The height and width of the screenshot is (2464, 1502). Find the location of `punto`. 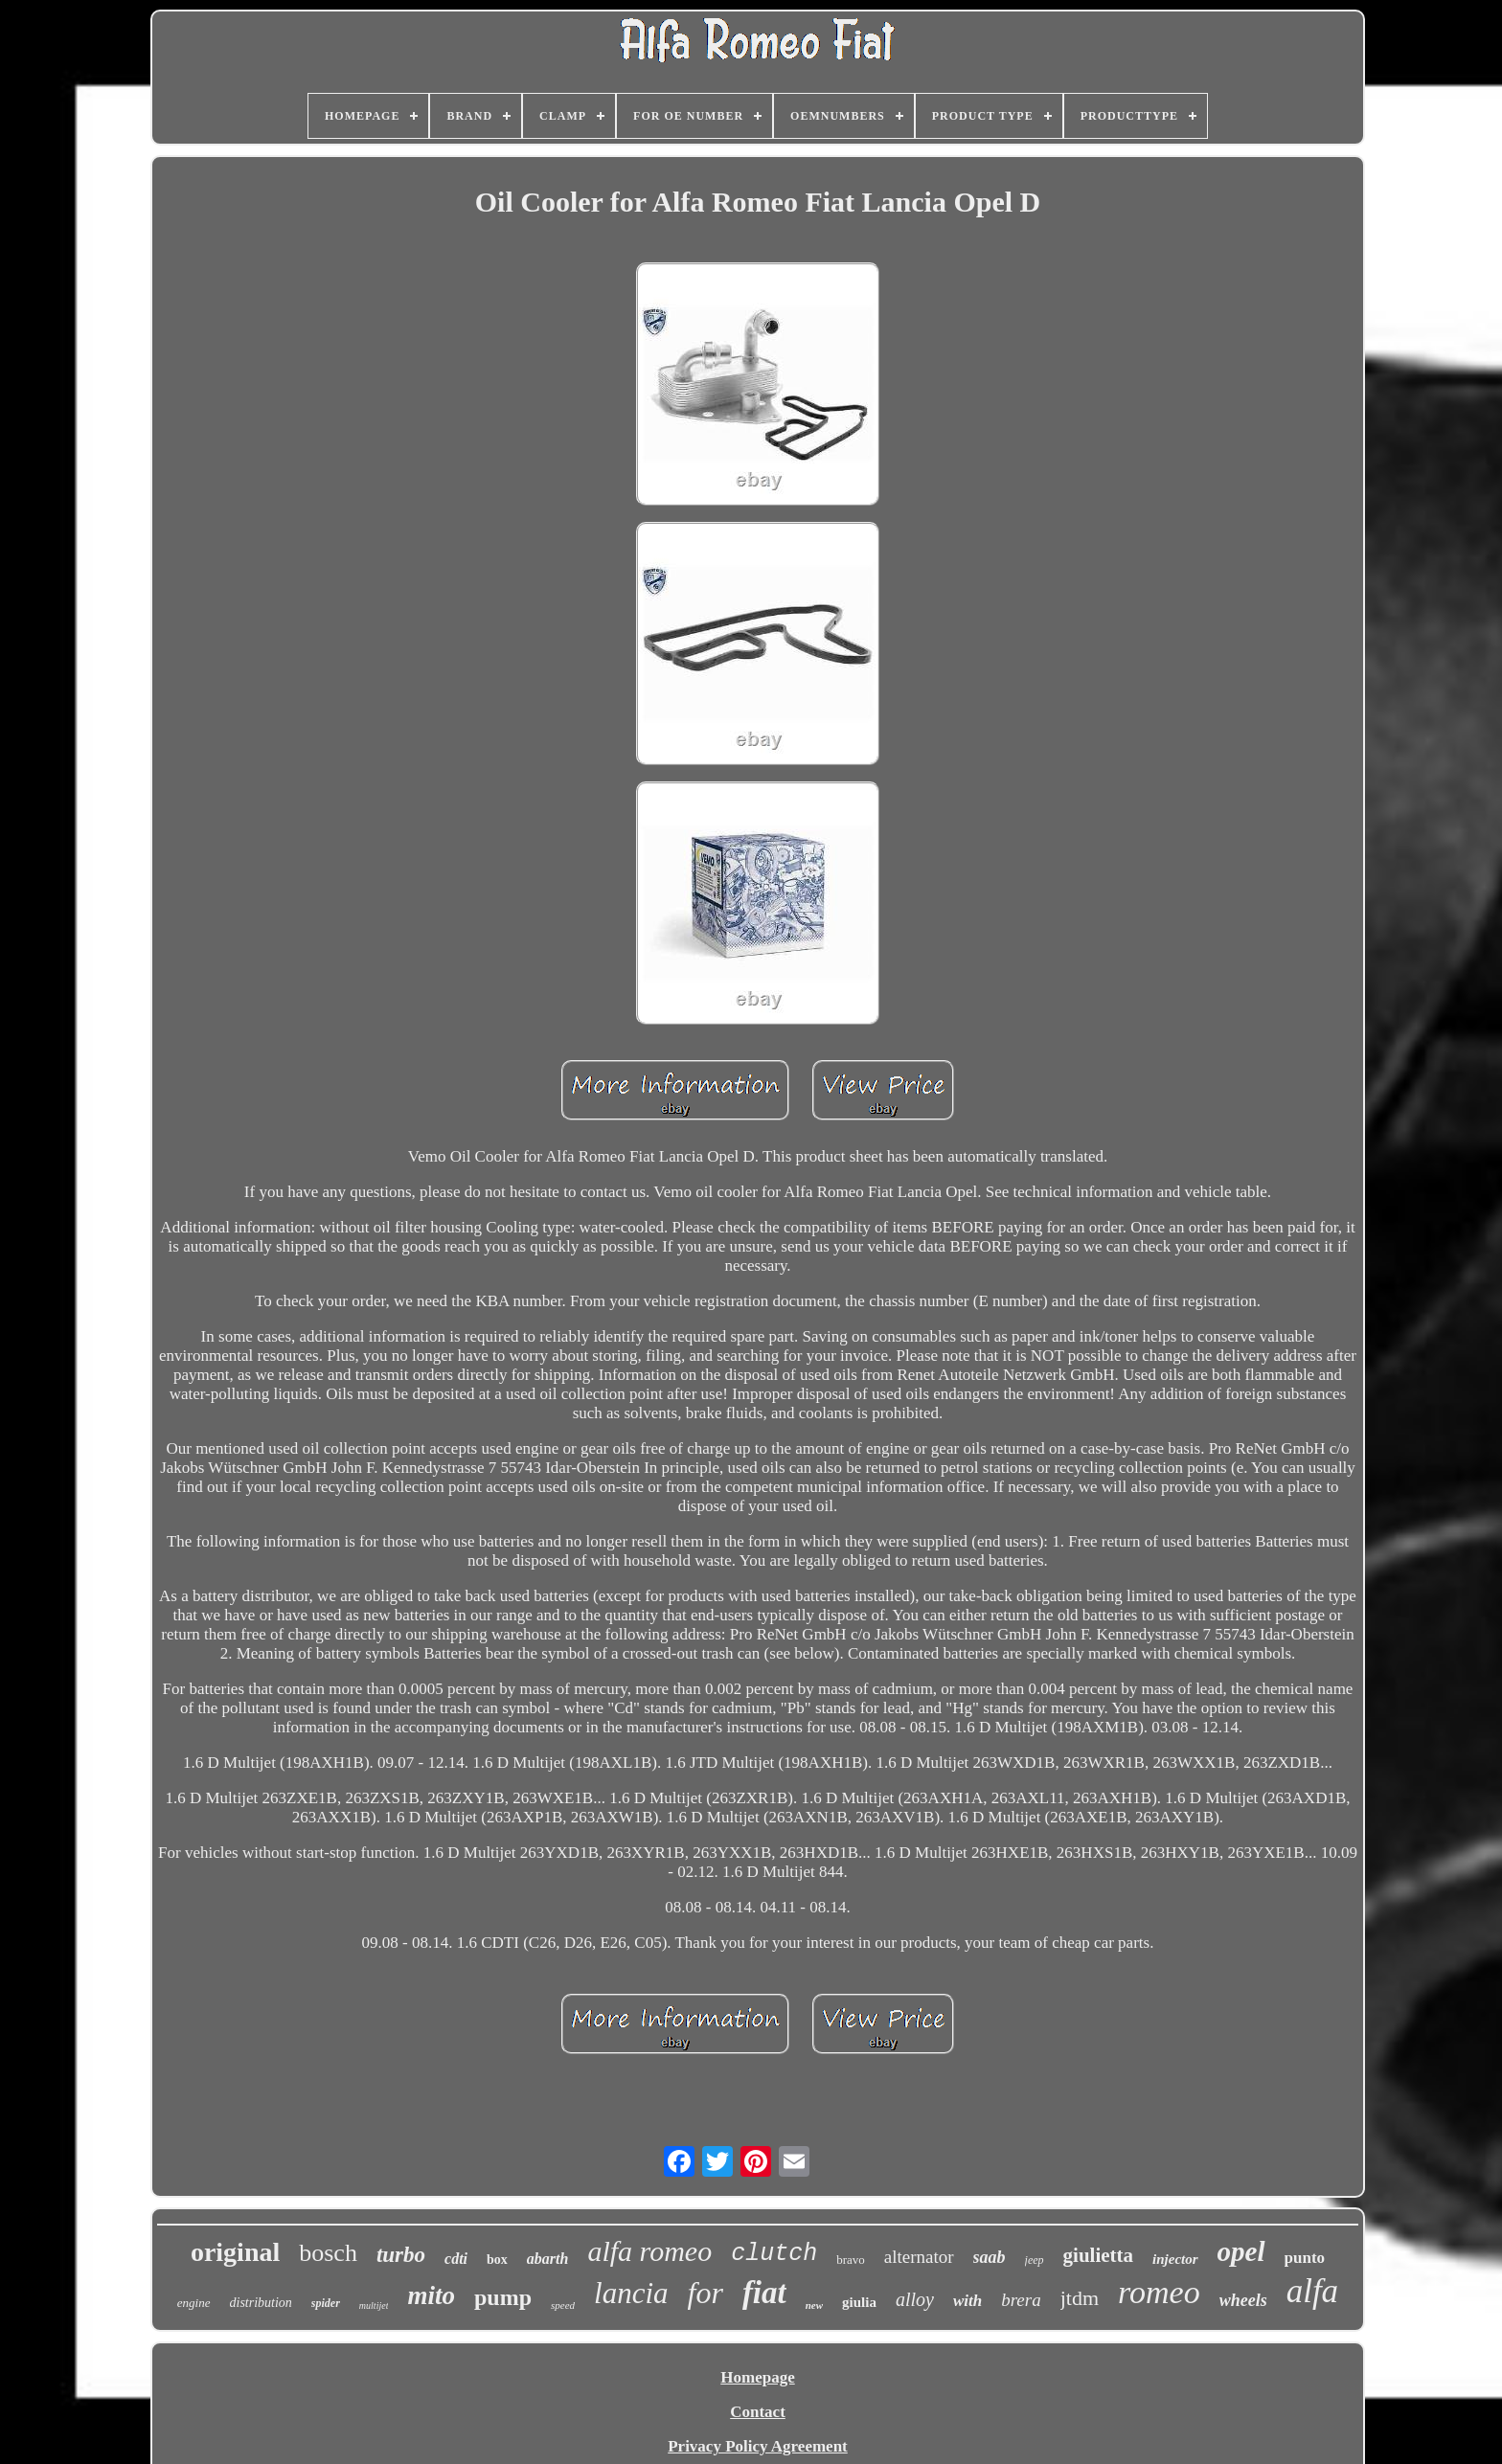

punto is located at coordinates (1305, 2258).